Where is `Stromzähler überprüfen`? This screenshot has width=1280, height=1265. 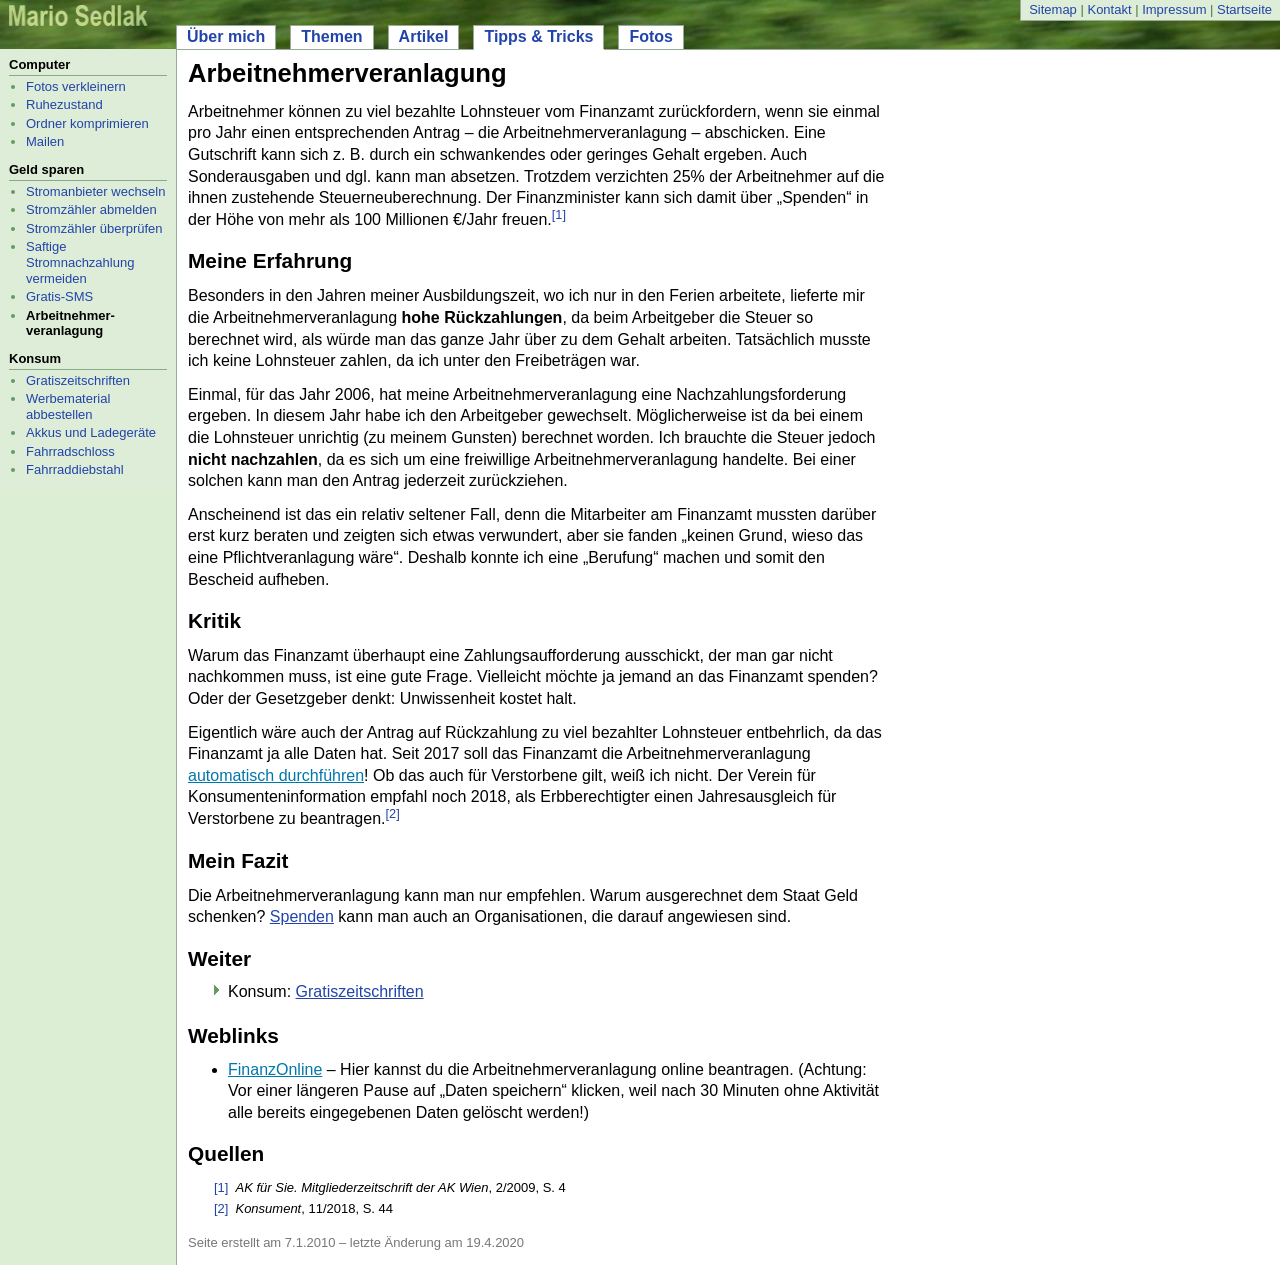
Stromzähler überprüfen is located at coordinates (94, 228).